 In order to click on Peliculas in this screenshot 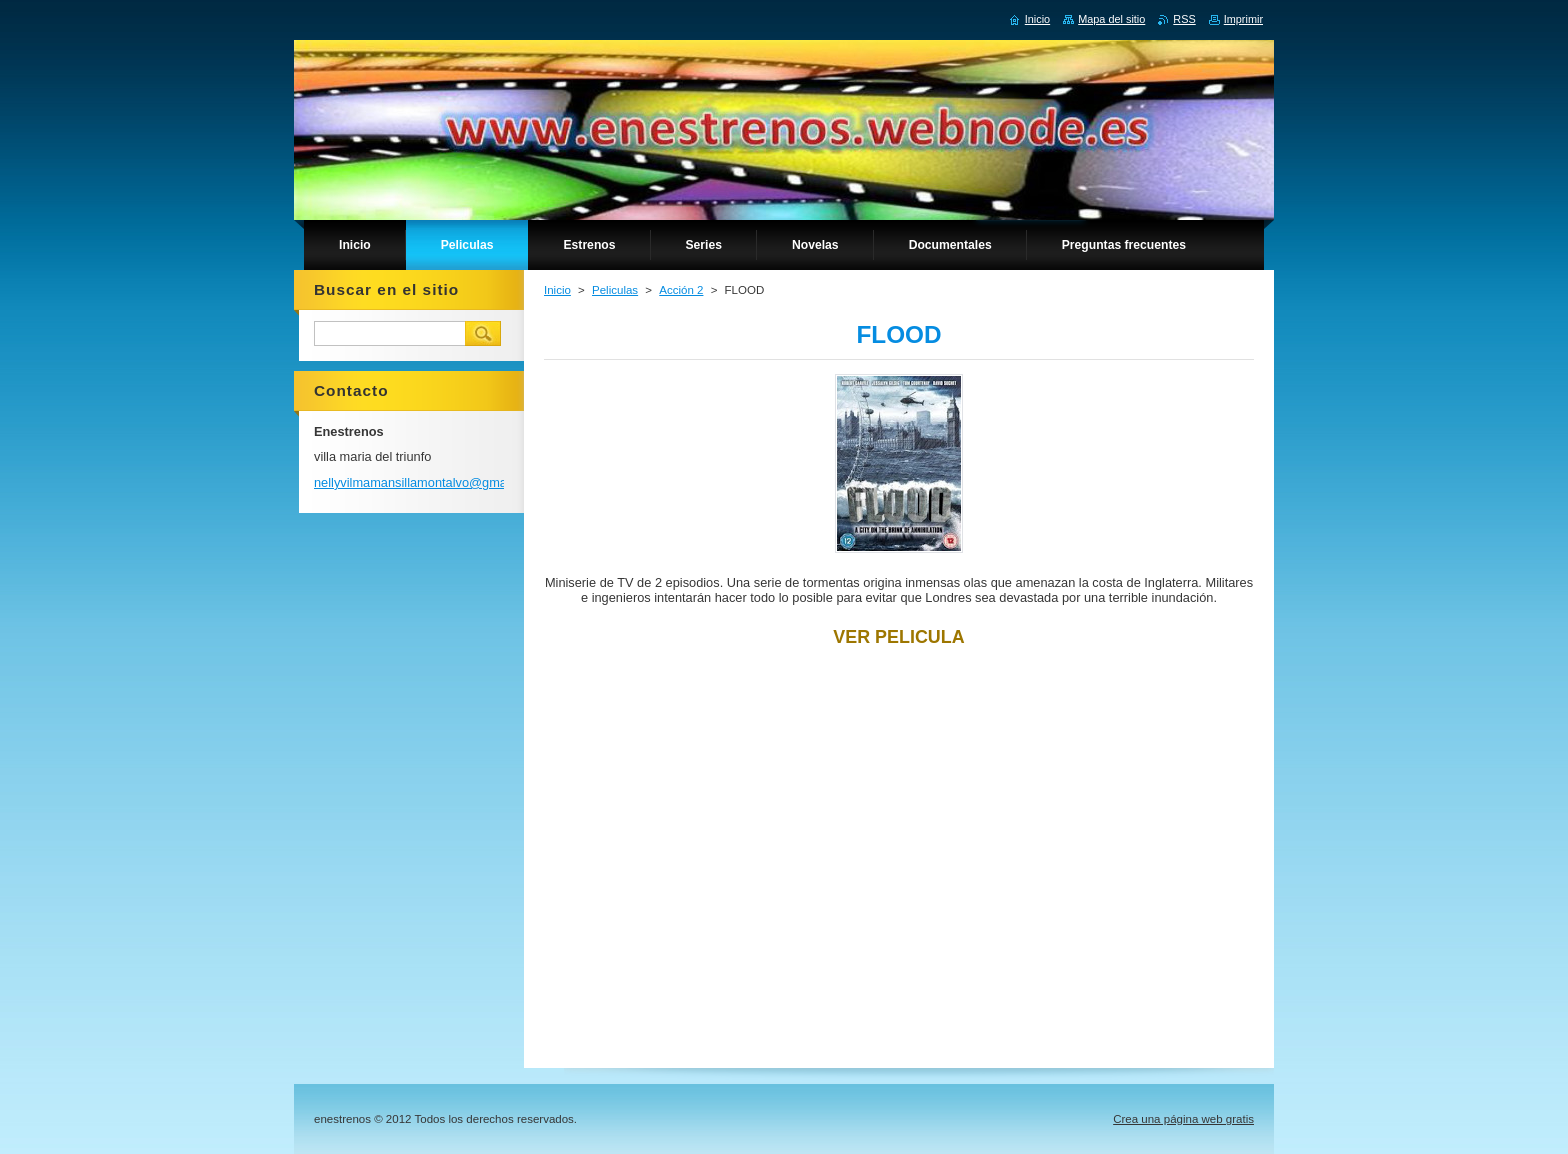, I will do `click(615, 290)`.